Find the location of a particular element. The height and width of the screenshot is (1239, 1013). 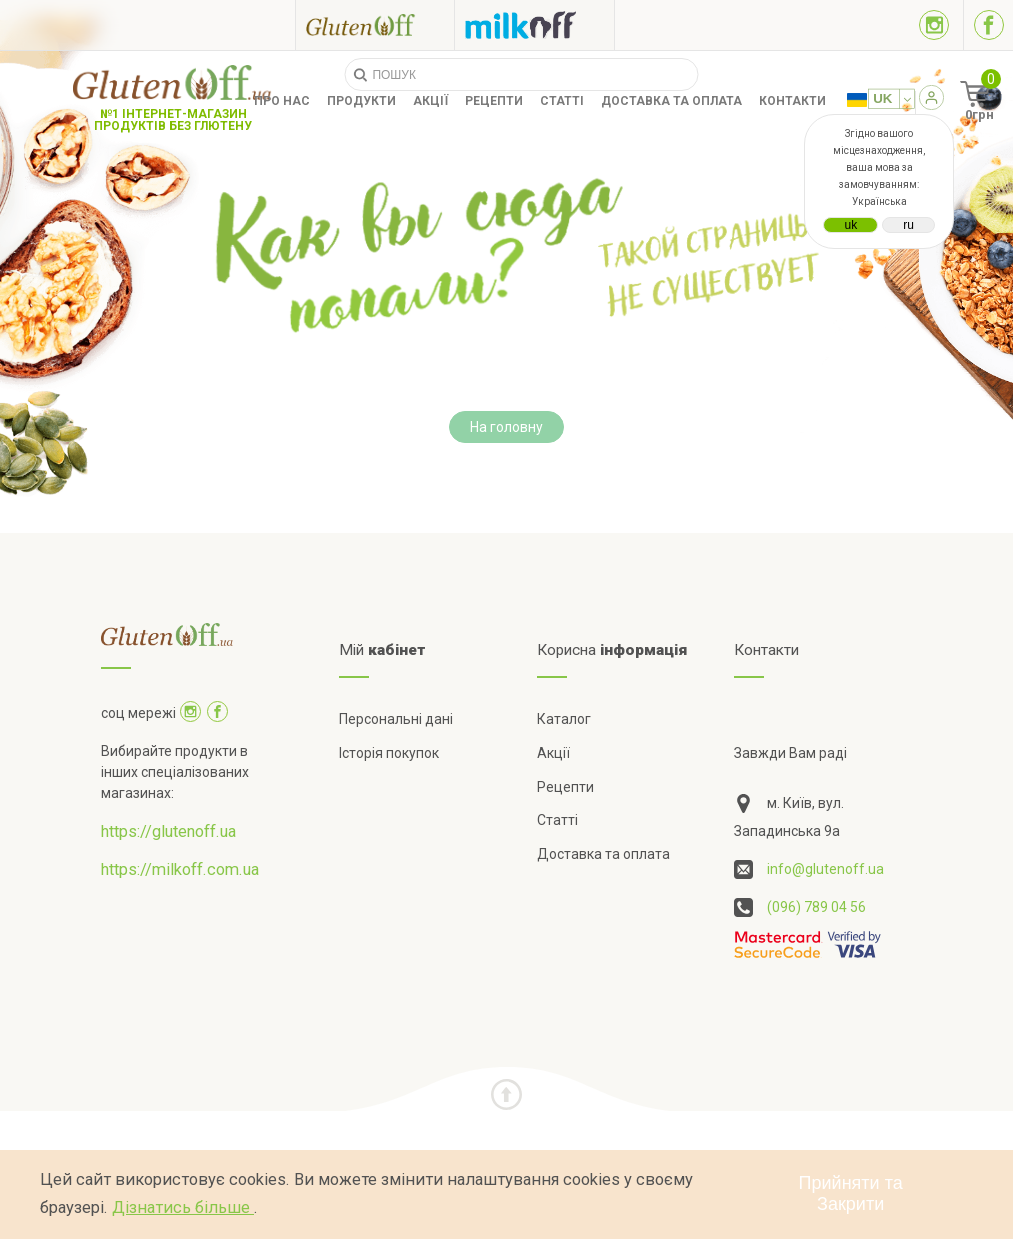

Акції is located at coordinates (430, 101).